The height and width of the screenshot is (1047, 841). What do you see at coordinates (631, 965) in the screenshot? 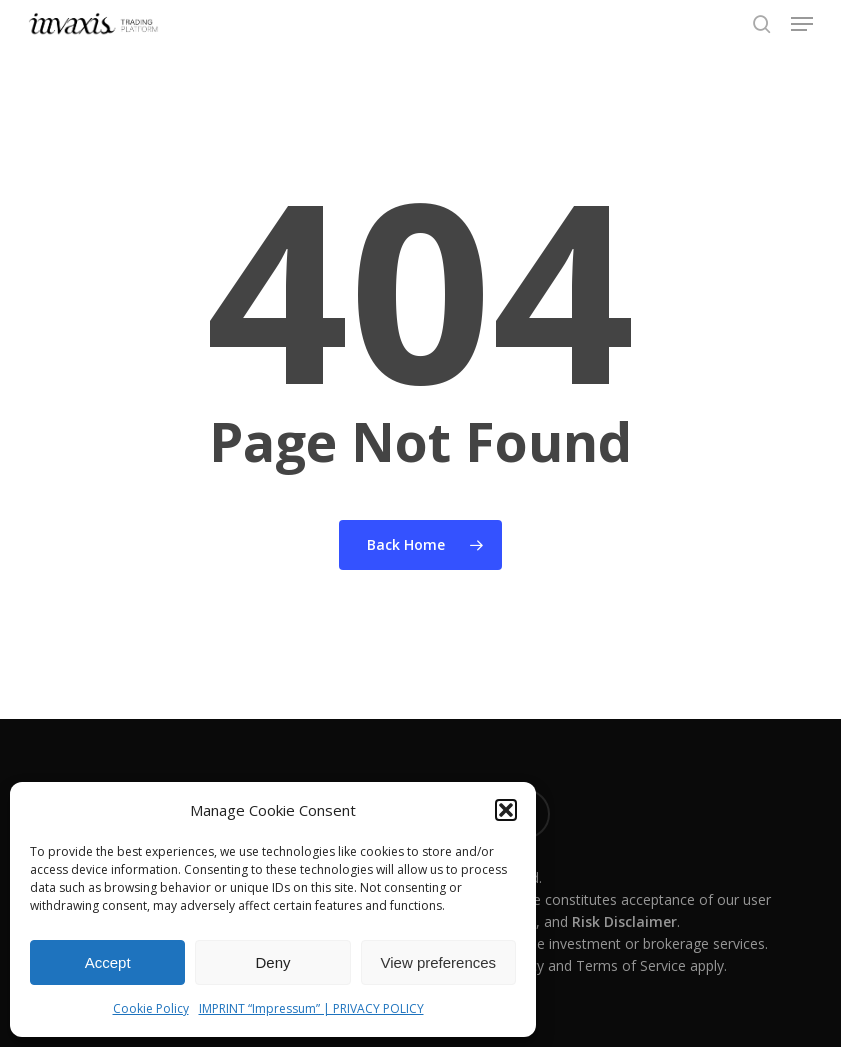
I see `Terms of Service` at bounding box center [631, 965].